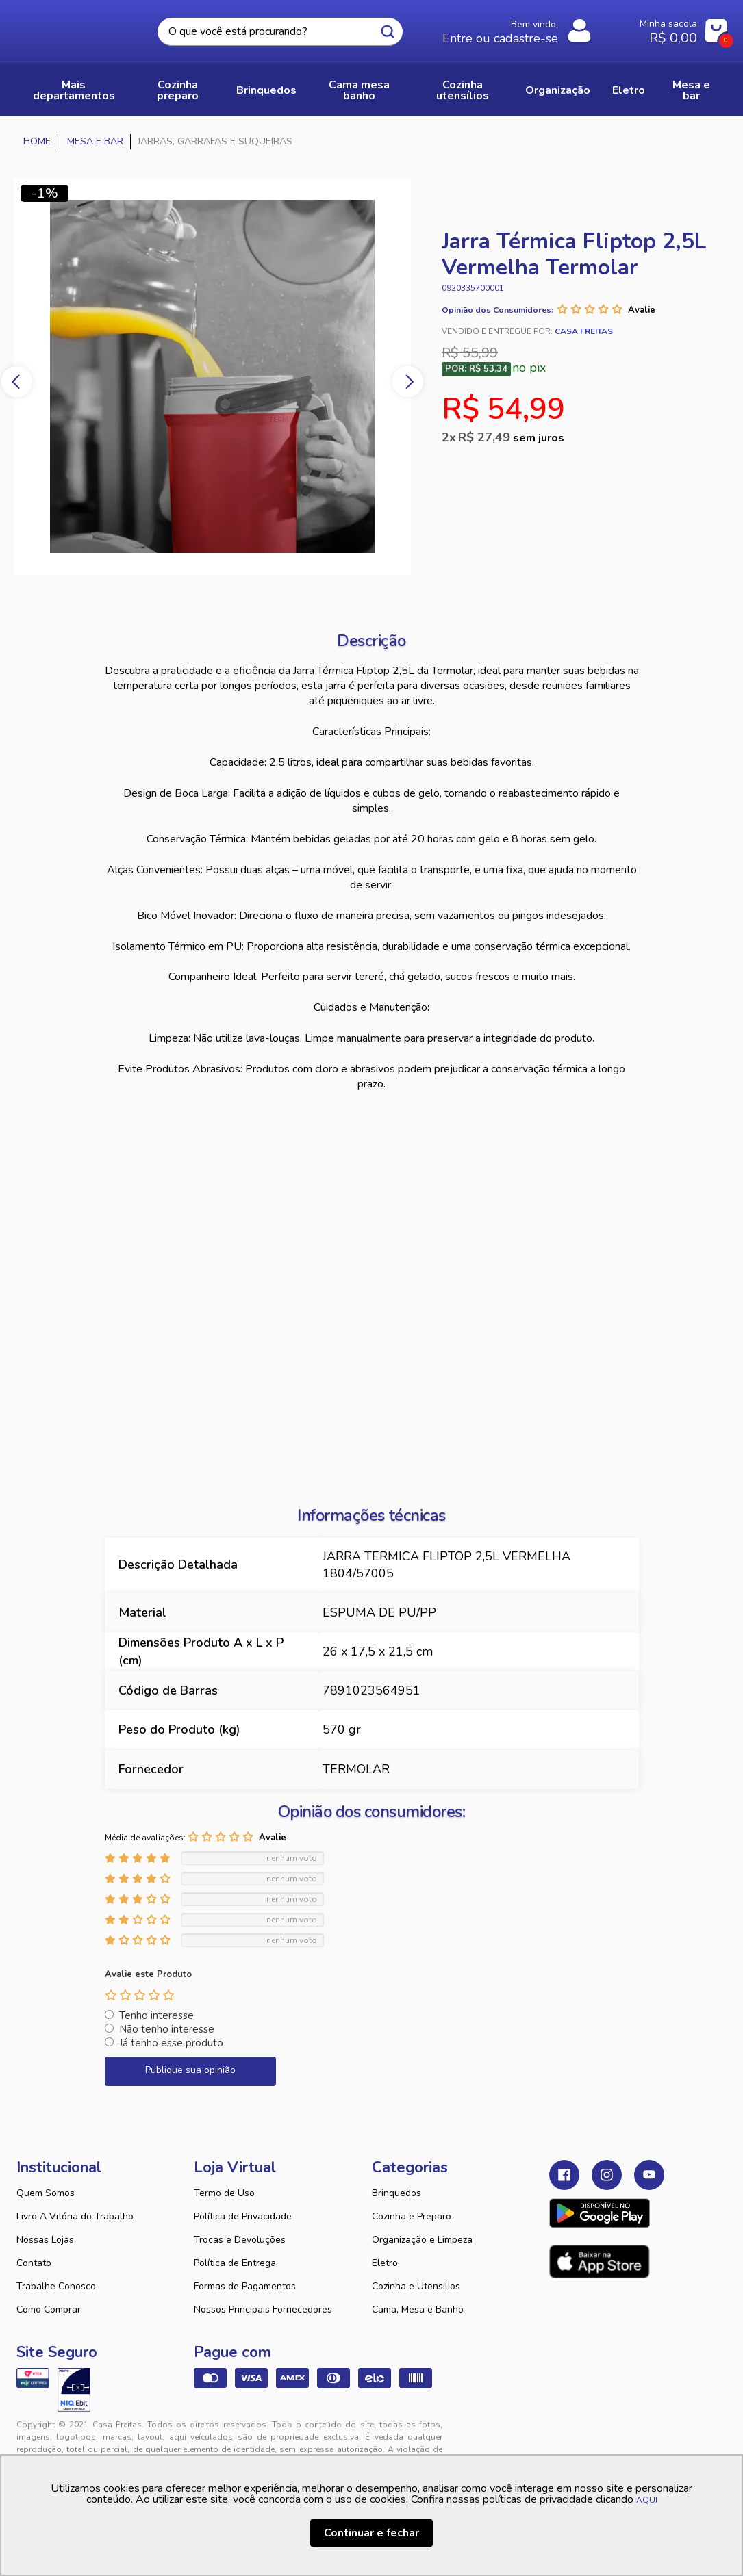  What do you see at coordinates (224, 2193) in the screenshot?
I see `Termo de Uso` at bounding box center [224, 2193].